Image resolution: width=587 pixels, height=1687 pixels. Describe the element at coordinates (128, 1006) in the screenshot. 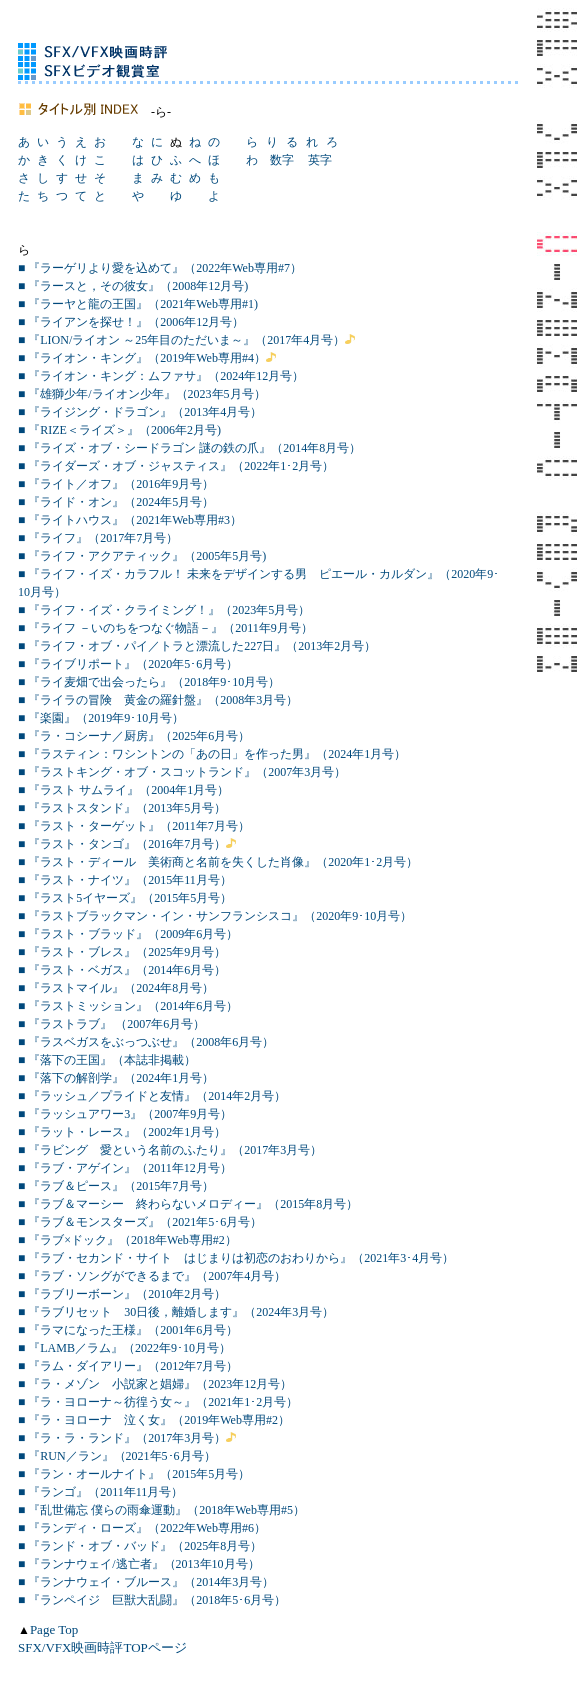

I see `■ 『ラストミッション』（2014年6月号）` at that location.